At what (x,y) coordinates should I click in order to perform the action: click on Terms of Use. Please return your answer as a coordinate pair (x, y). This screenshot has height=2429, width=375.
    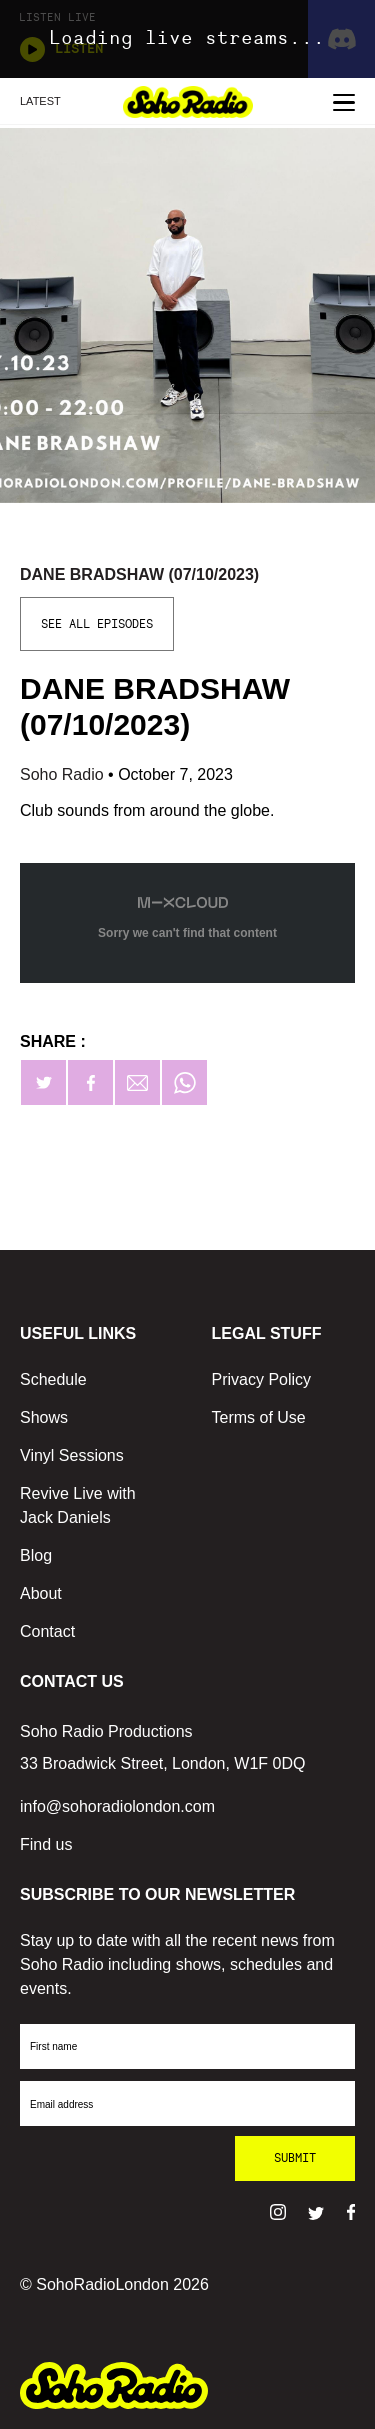
    Looking at the image, I should click on (259, 1417).